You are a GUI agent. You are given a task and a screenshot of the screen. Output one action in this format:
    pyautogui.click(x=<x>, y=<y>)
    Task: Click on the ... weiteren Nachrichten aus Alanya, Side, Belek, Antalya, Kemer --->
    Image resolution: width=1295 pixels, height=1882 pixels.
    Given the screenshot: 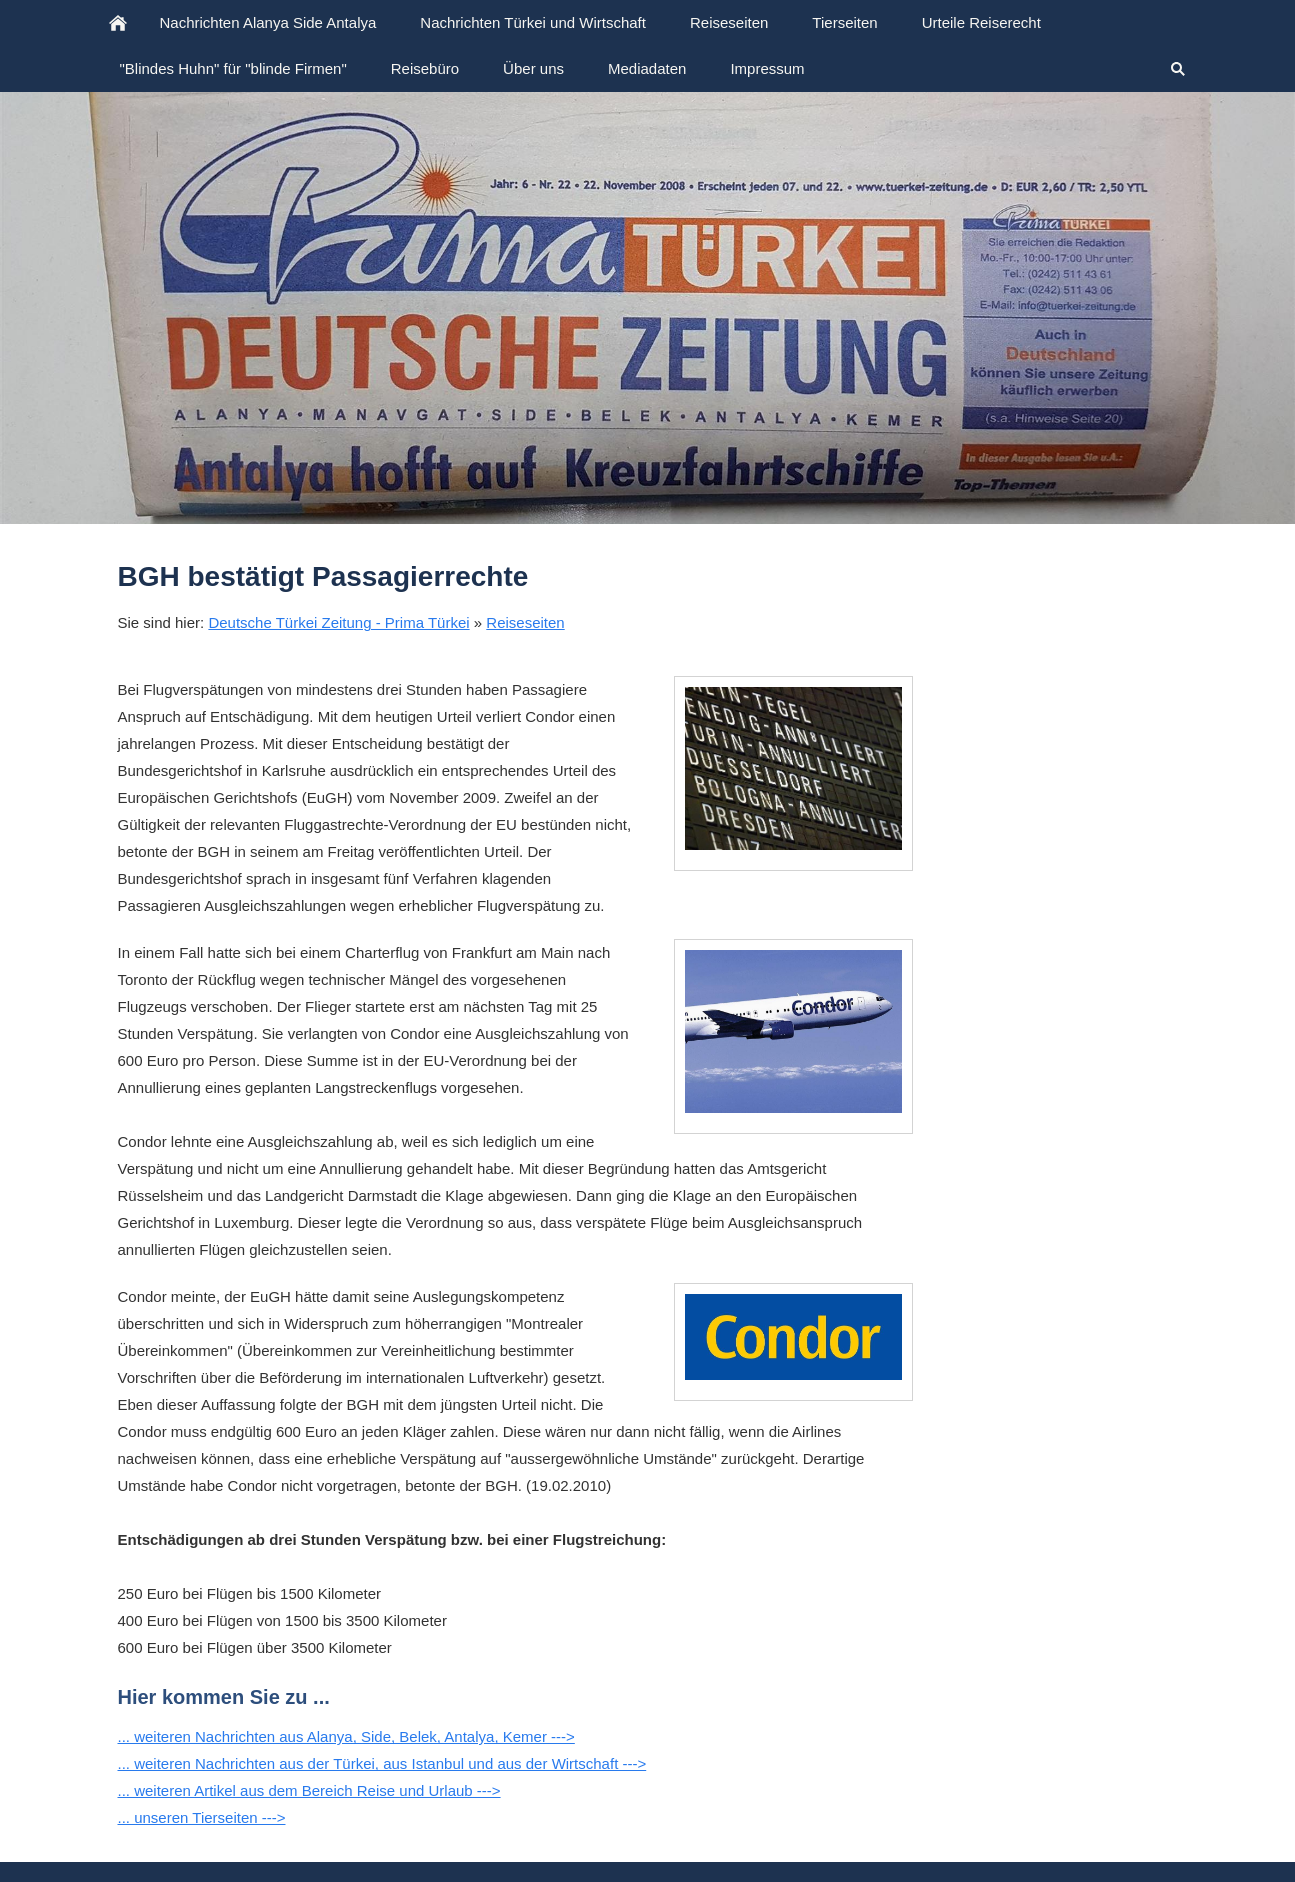 What is the action you would take?
    pyautogui.click(x=346, y=1736)
    